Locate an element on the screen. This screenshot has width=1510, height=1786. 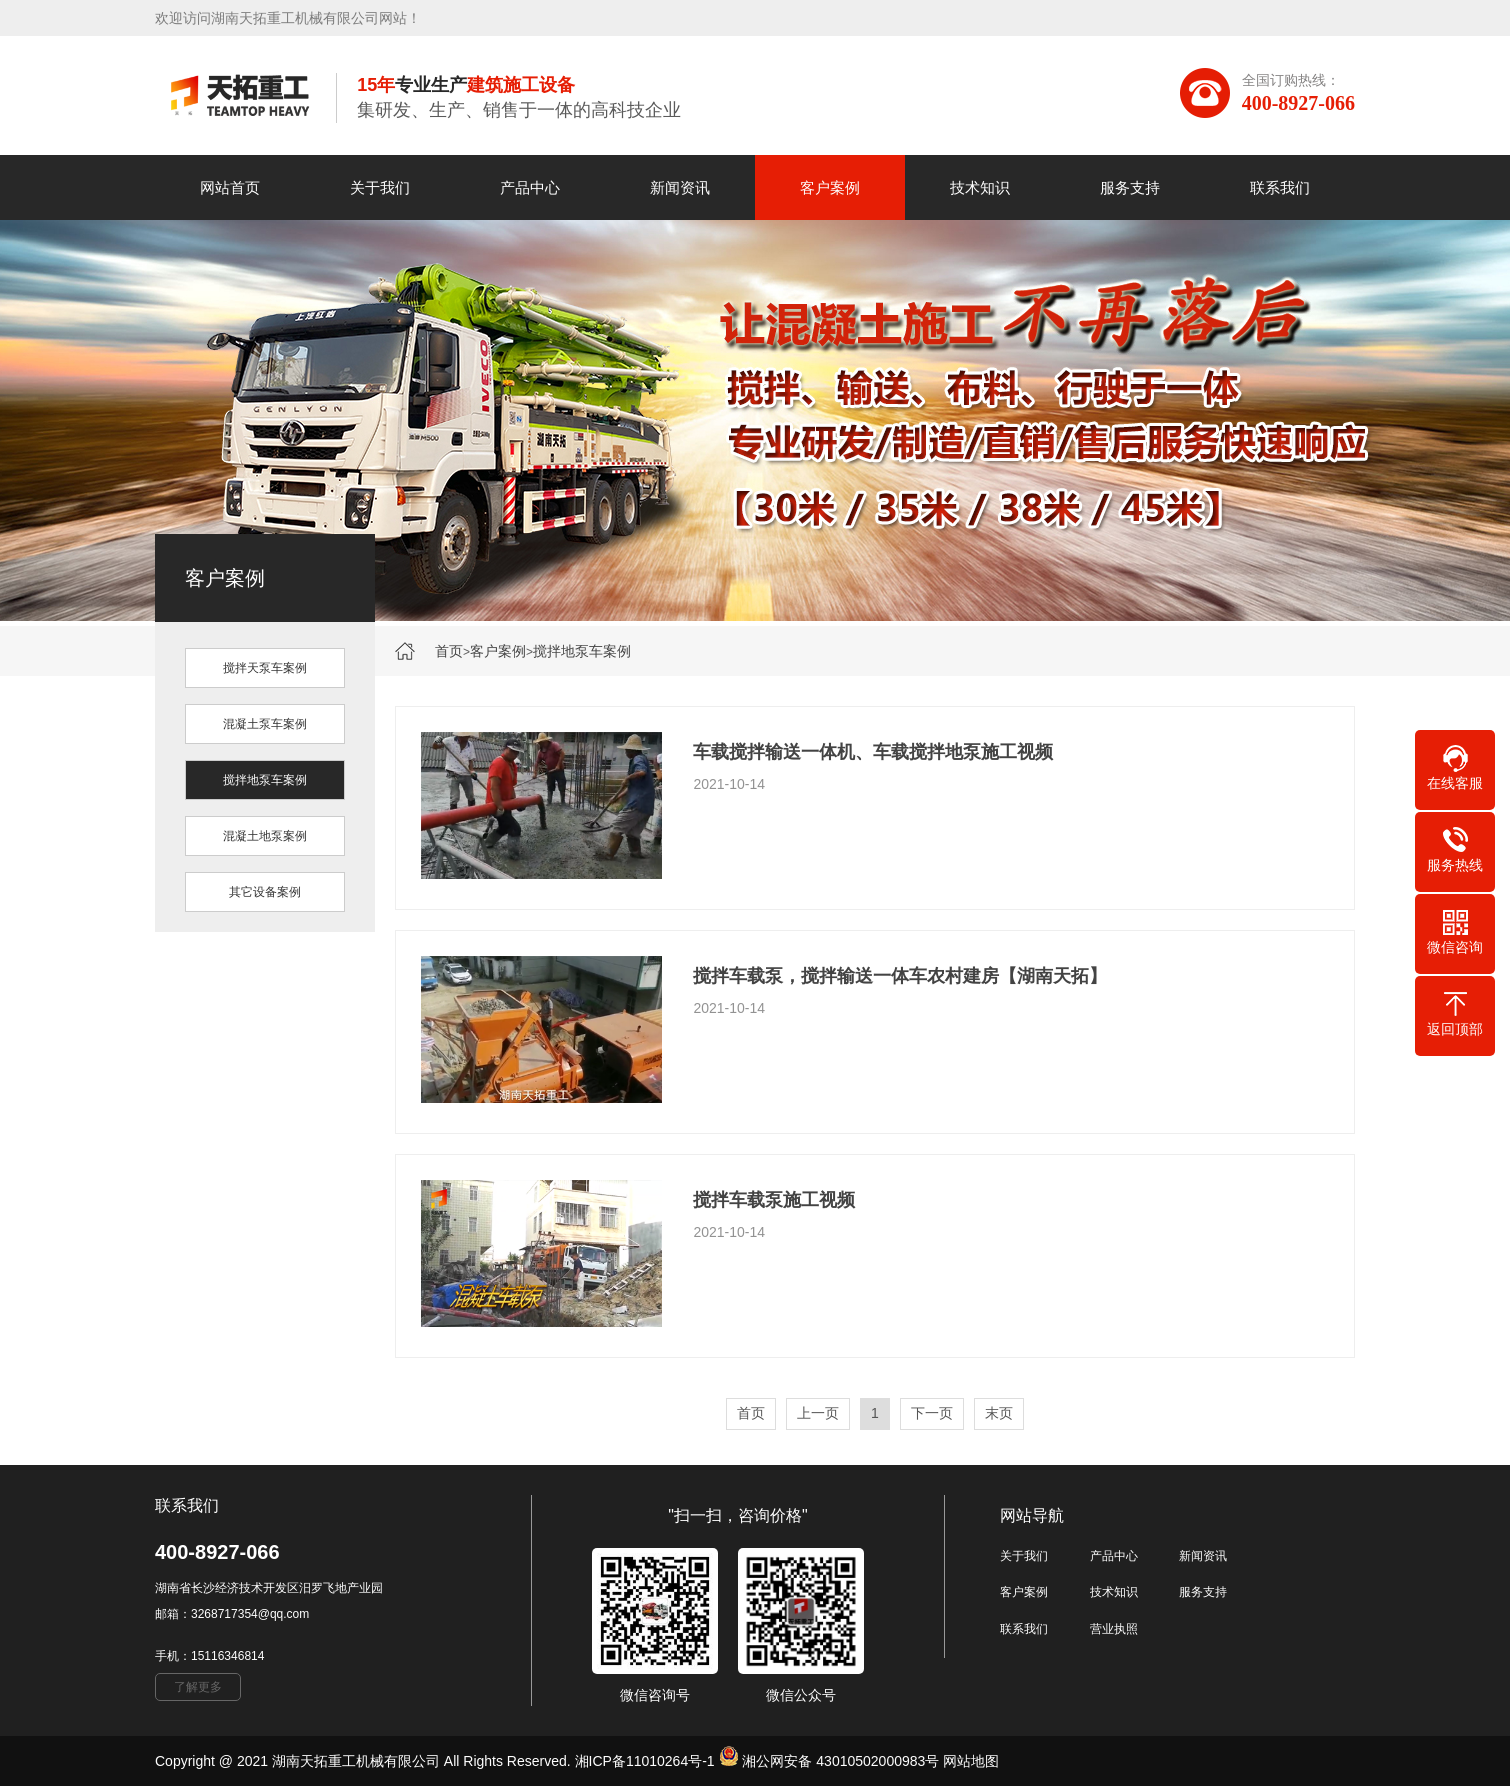
新闻资讯 is located at coordinates (680, 187).